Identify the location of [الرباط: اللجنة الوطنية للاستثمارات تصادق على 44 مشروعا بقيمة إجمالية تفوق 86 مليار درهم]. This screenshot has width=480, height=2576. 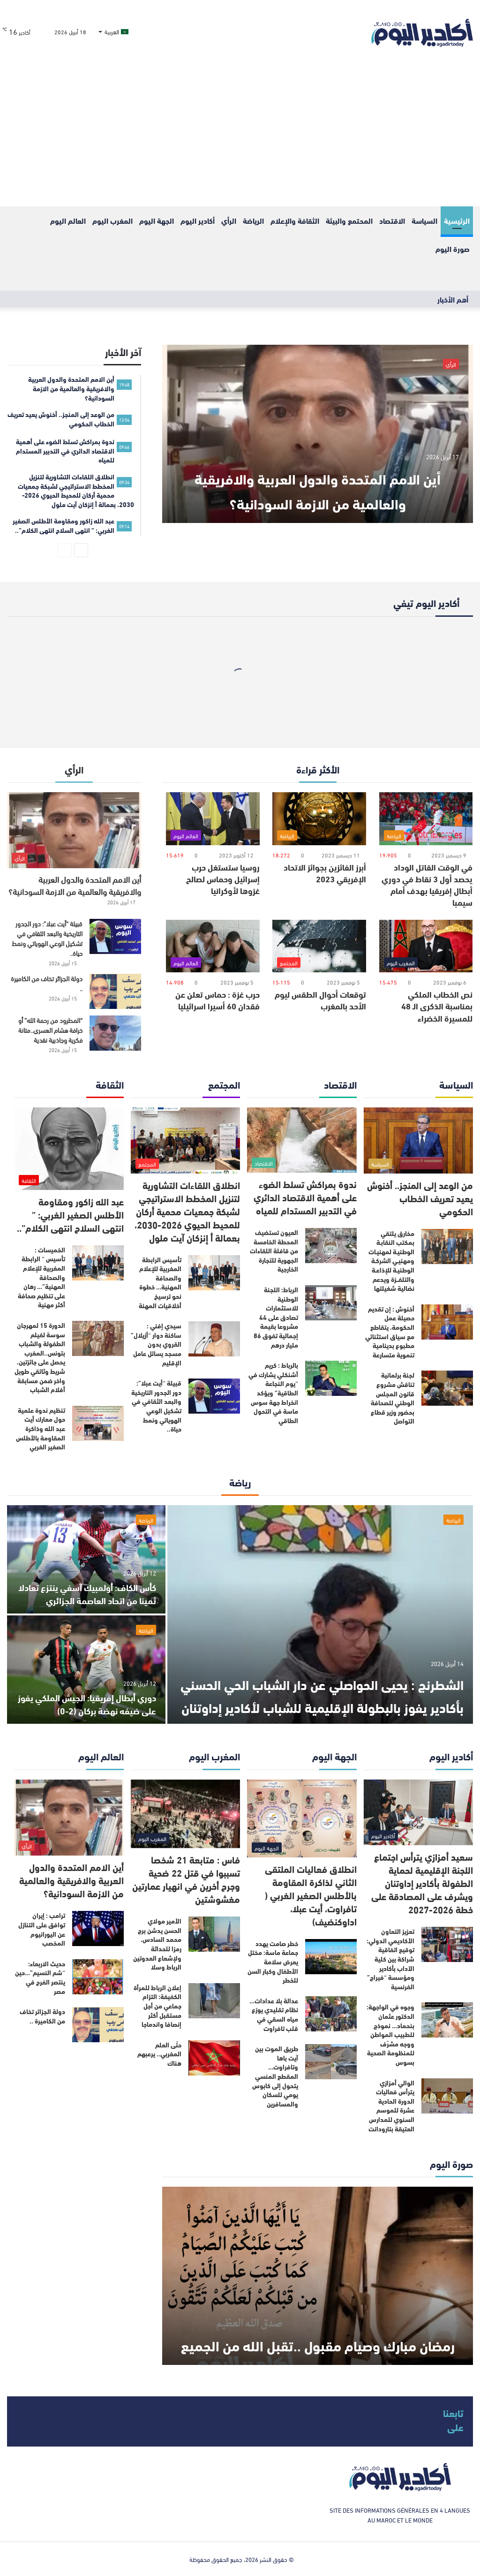
(331, 1302).